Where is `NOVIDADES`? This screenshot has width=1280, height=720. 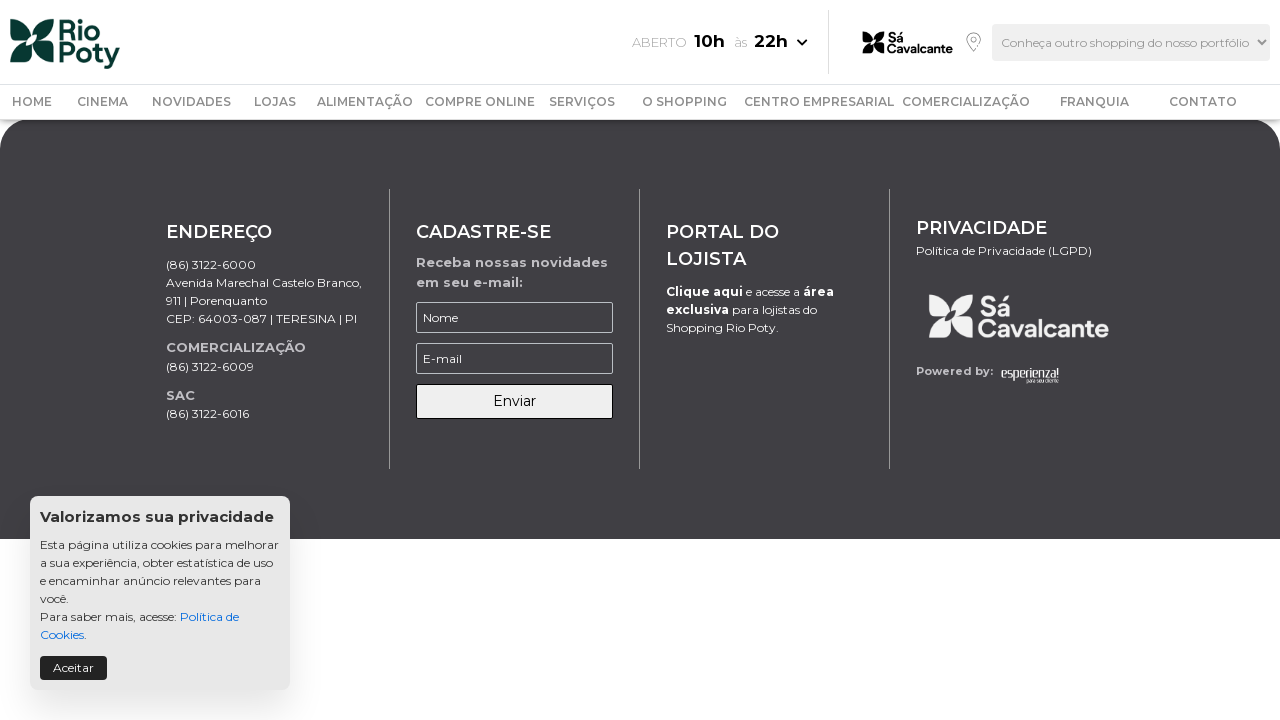 NOVIDADES is located at coordinates (191, 101).